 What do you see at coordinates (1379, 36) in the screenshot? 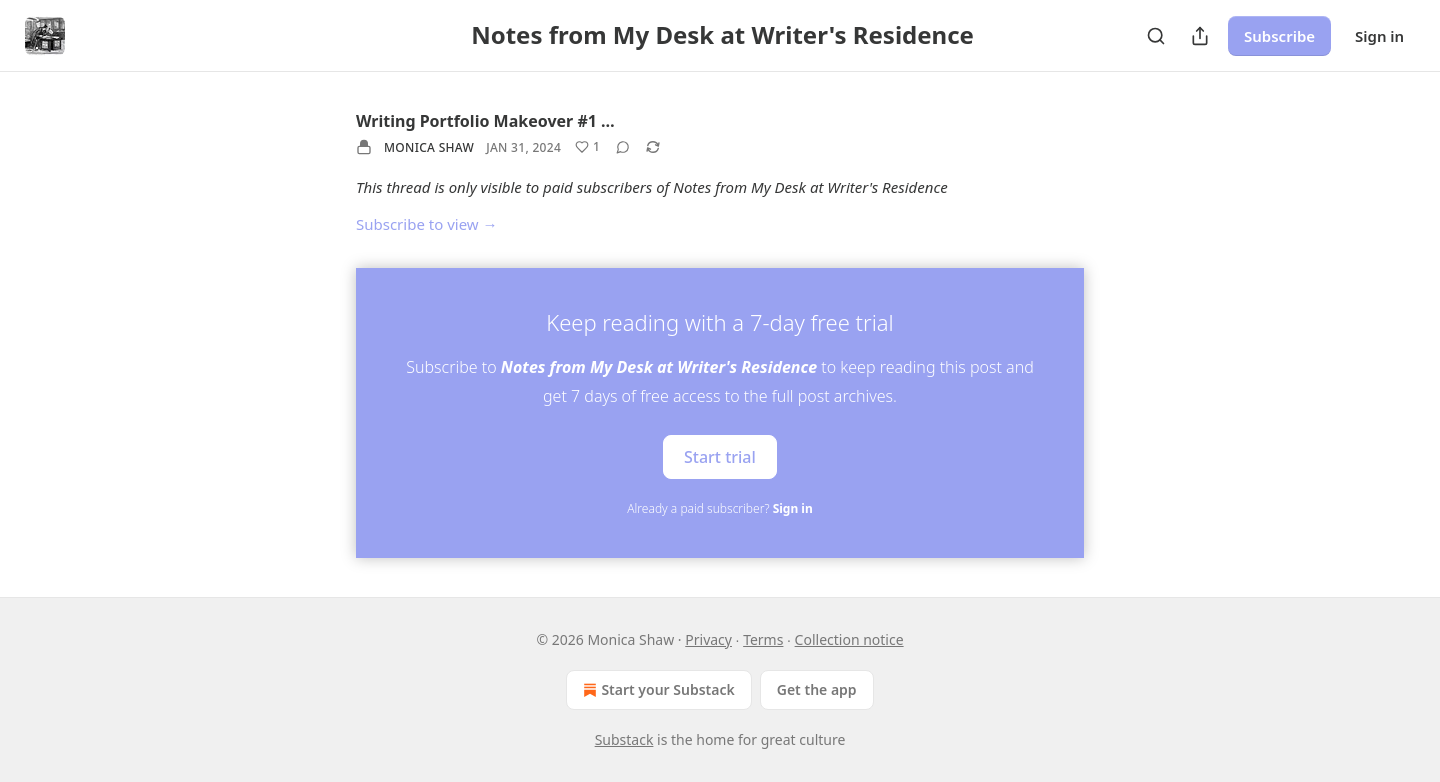
I see `Sign in` at bounding box center [1379, 36].